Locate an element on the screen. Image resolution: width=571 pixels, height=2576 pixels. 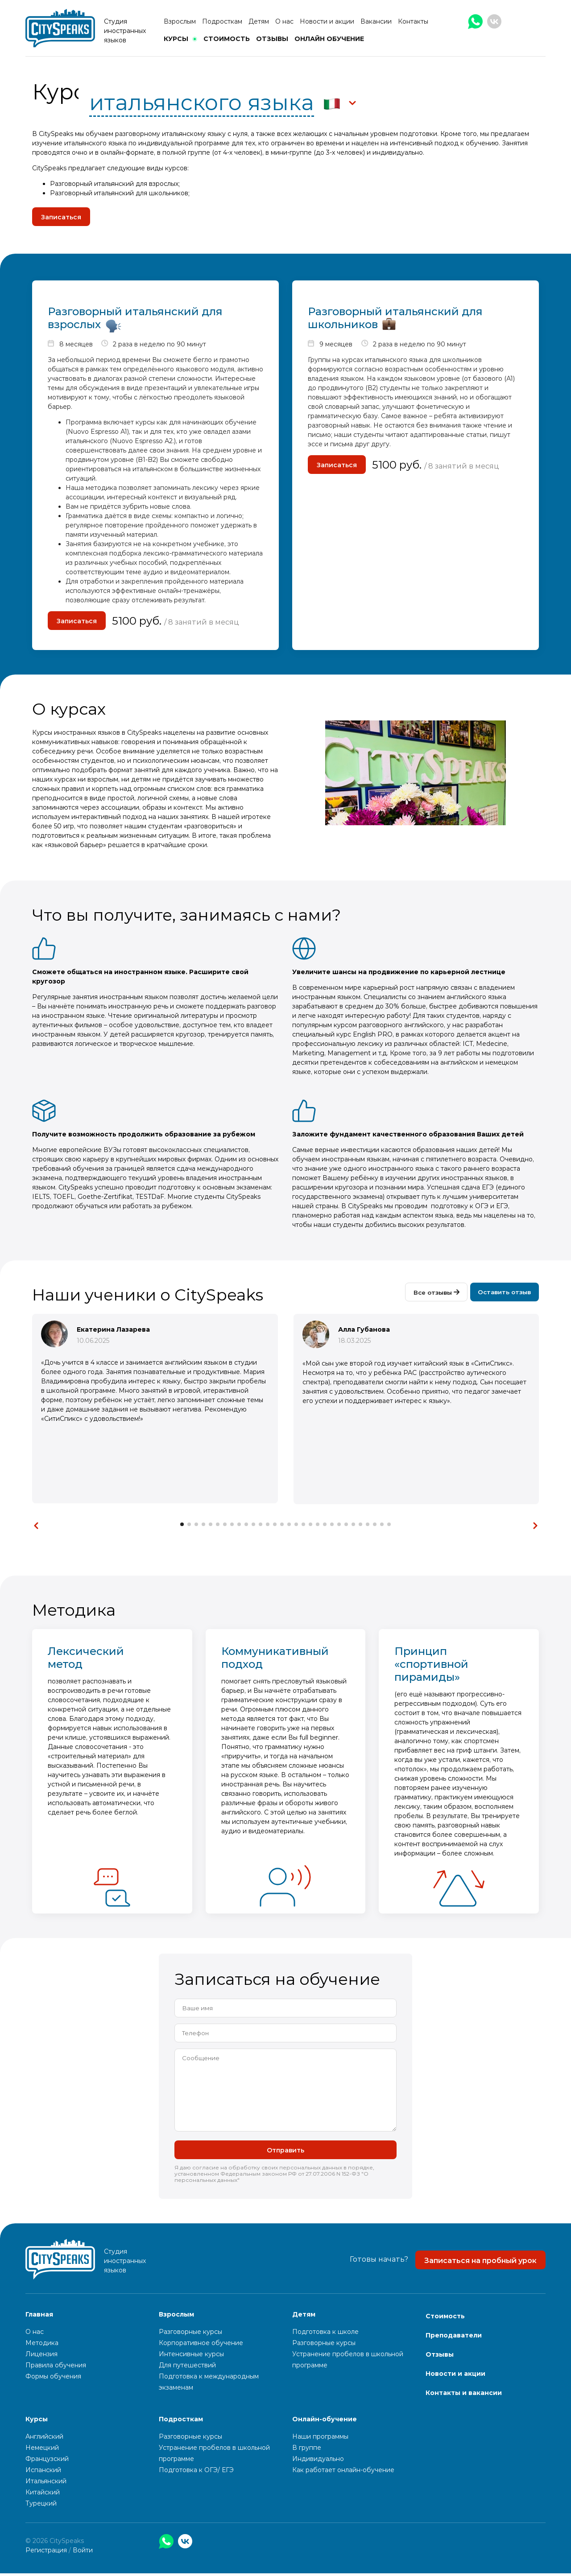
Стоимость is located at coordinates (226, 39).